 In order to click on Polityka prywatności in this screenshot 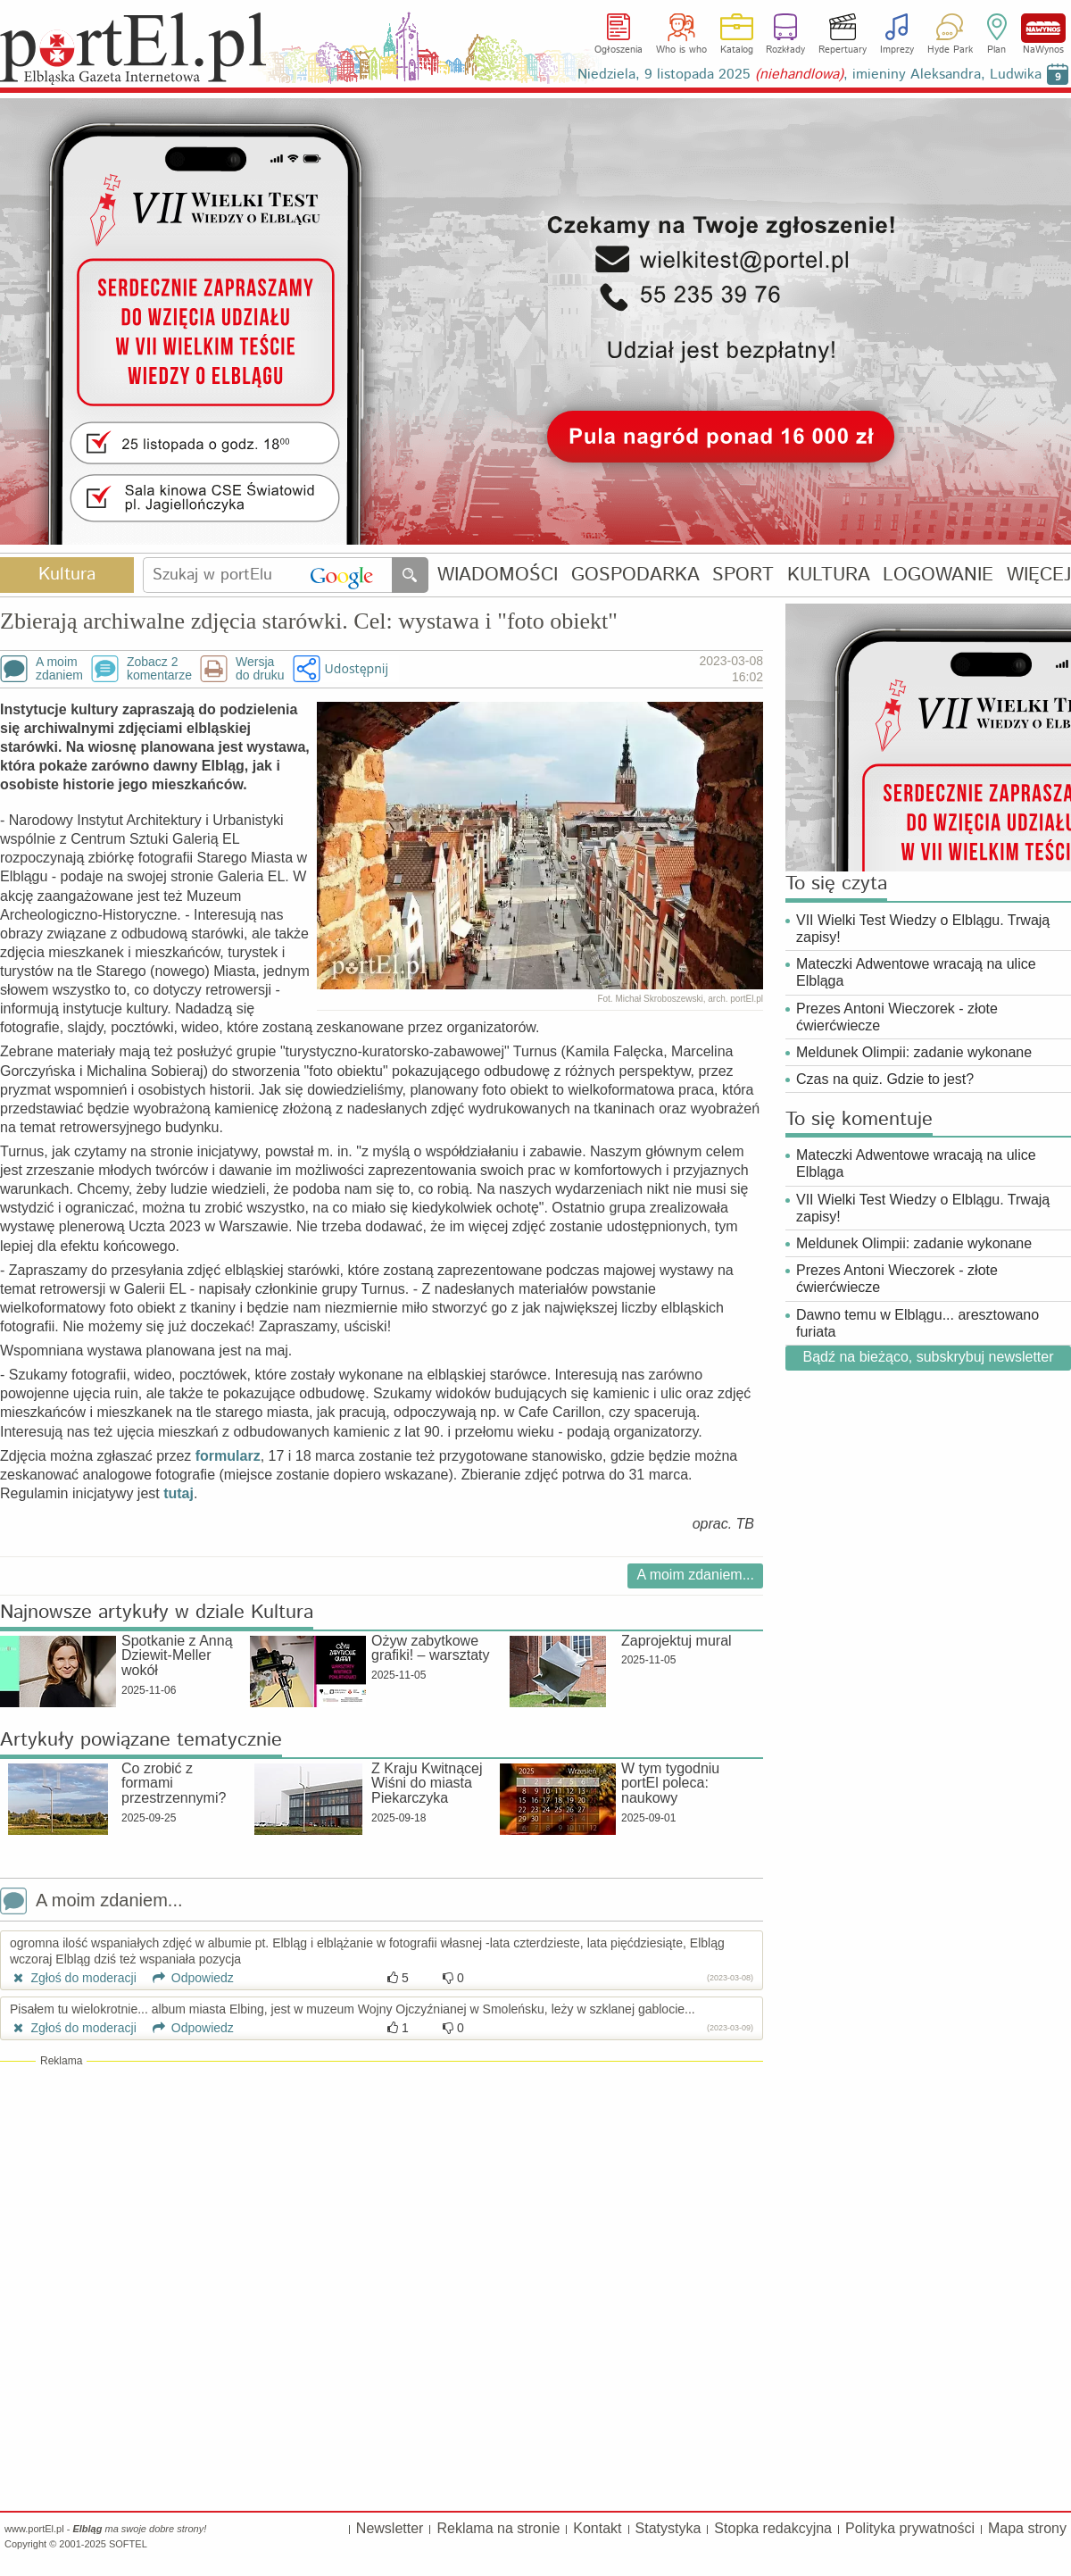, I will do `click(910, 2528)`.